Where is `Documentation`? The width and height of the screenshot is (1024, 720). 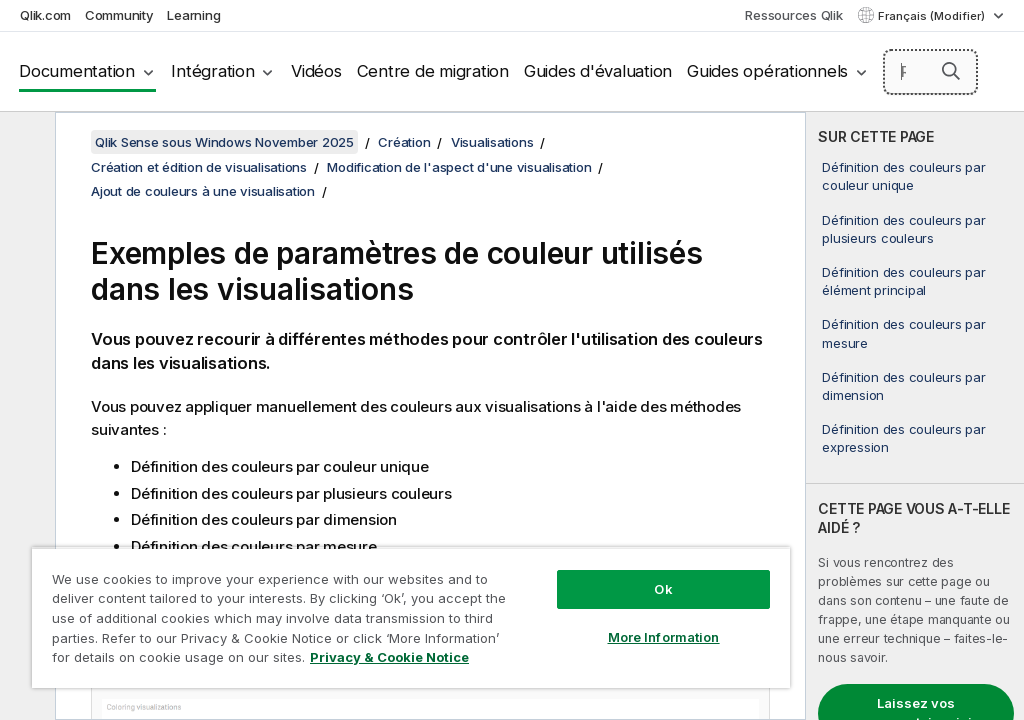 Documentation is located at coordinates (77, 71).